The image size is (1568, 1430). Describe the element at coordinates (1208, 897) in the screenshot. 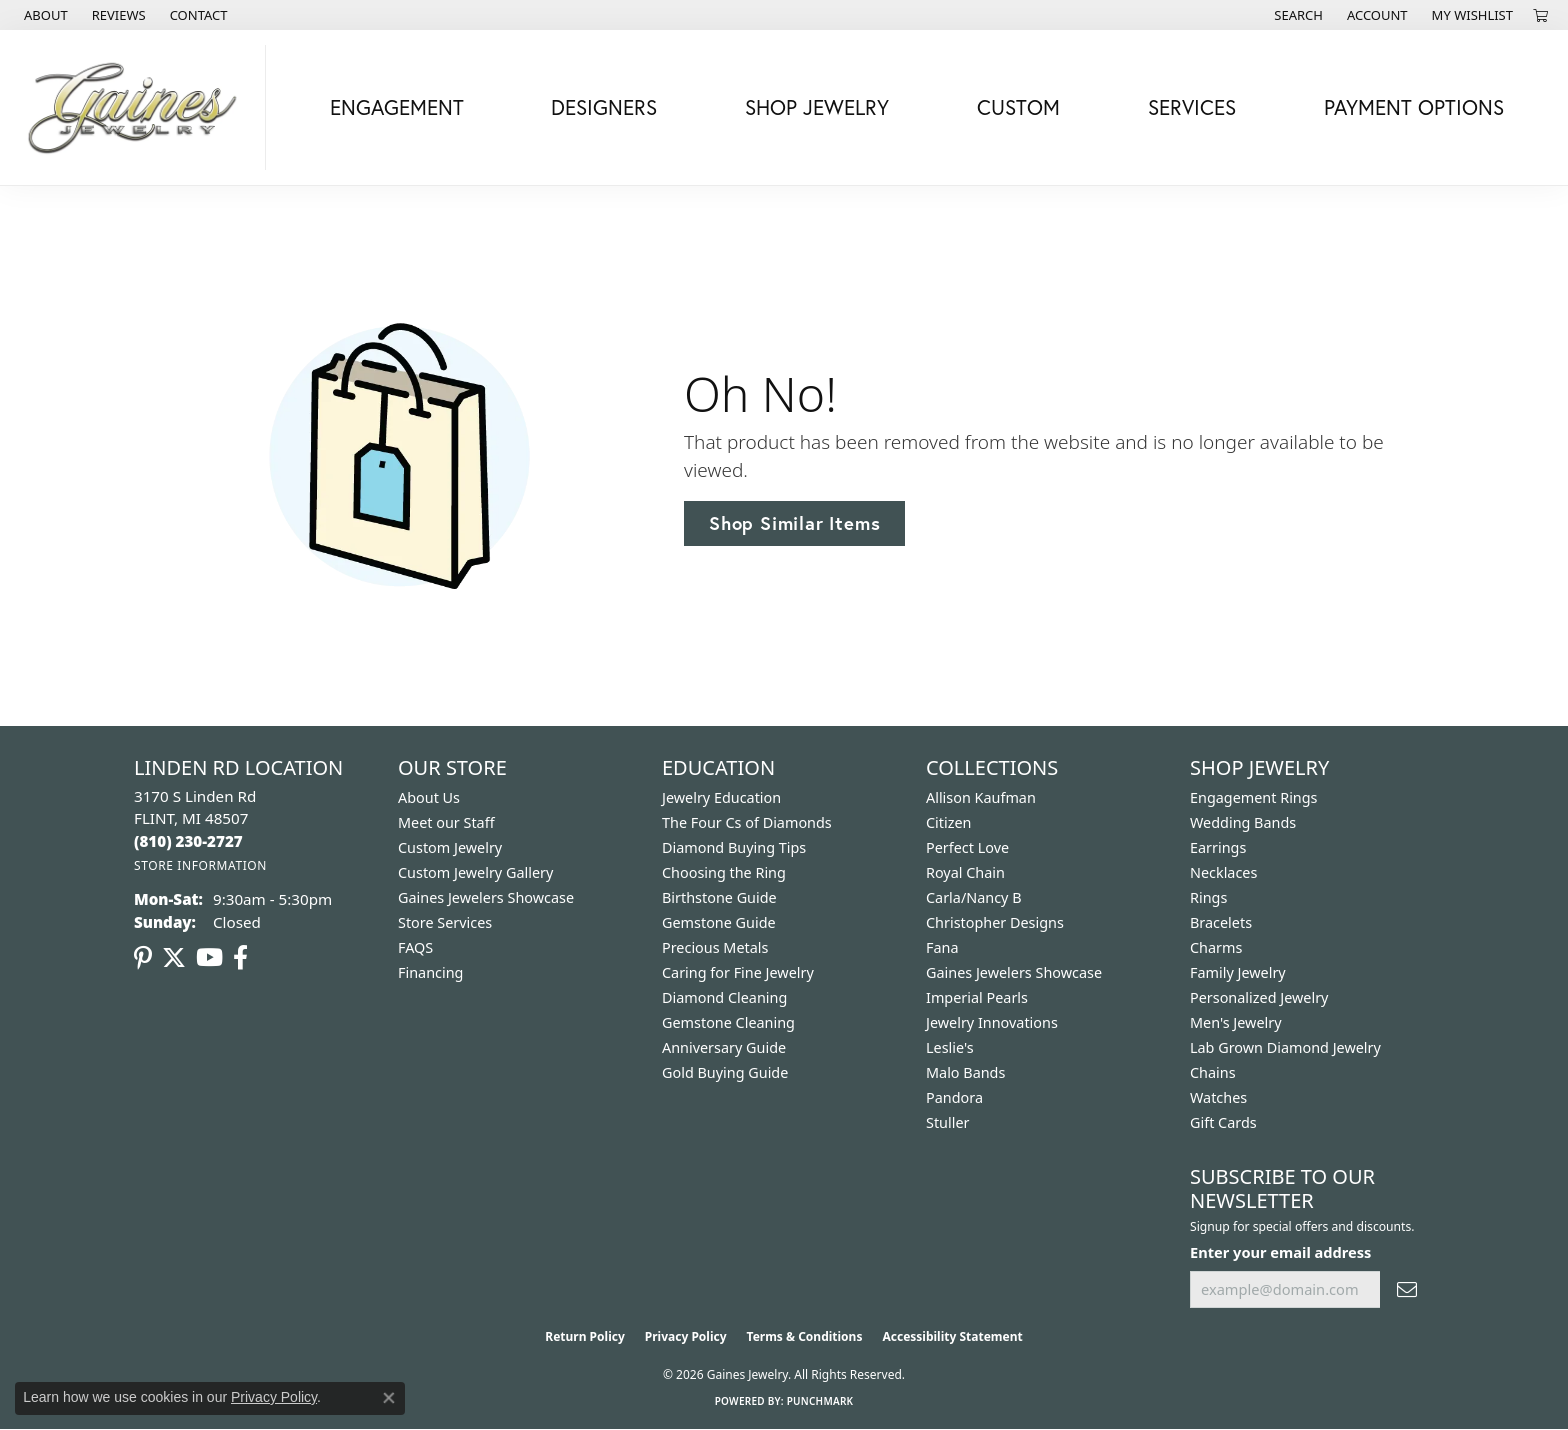

I see `Rings [menuitem]` at that location.